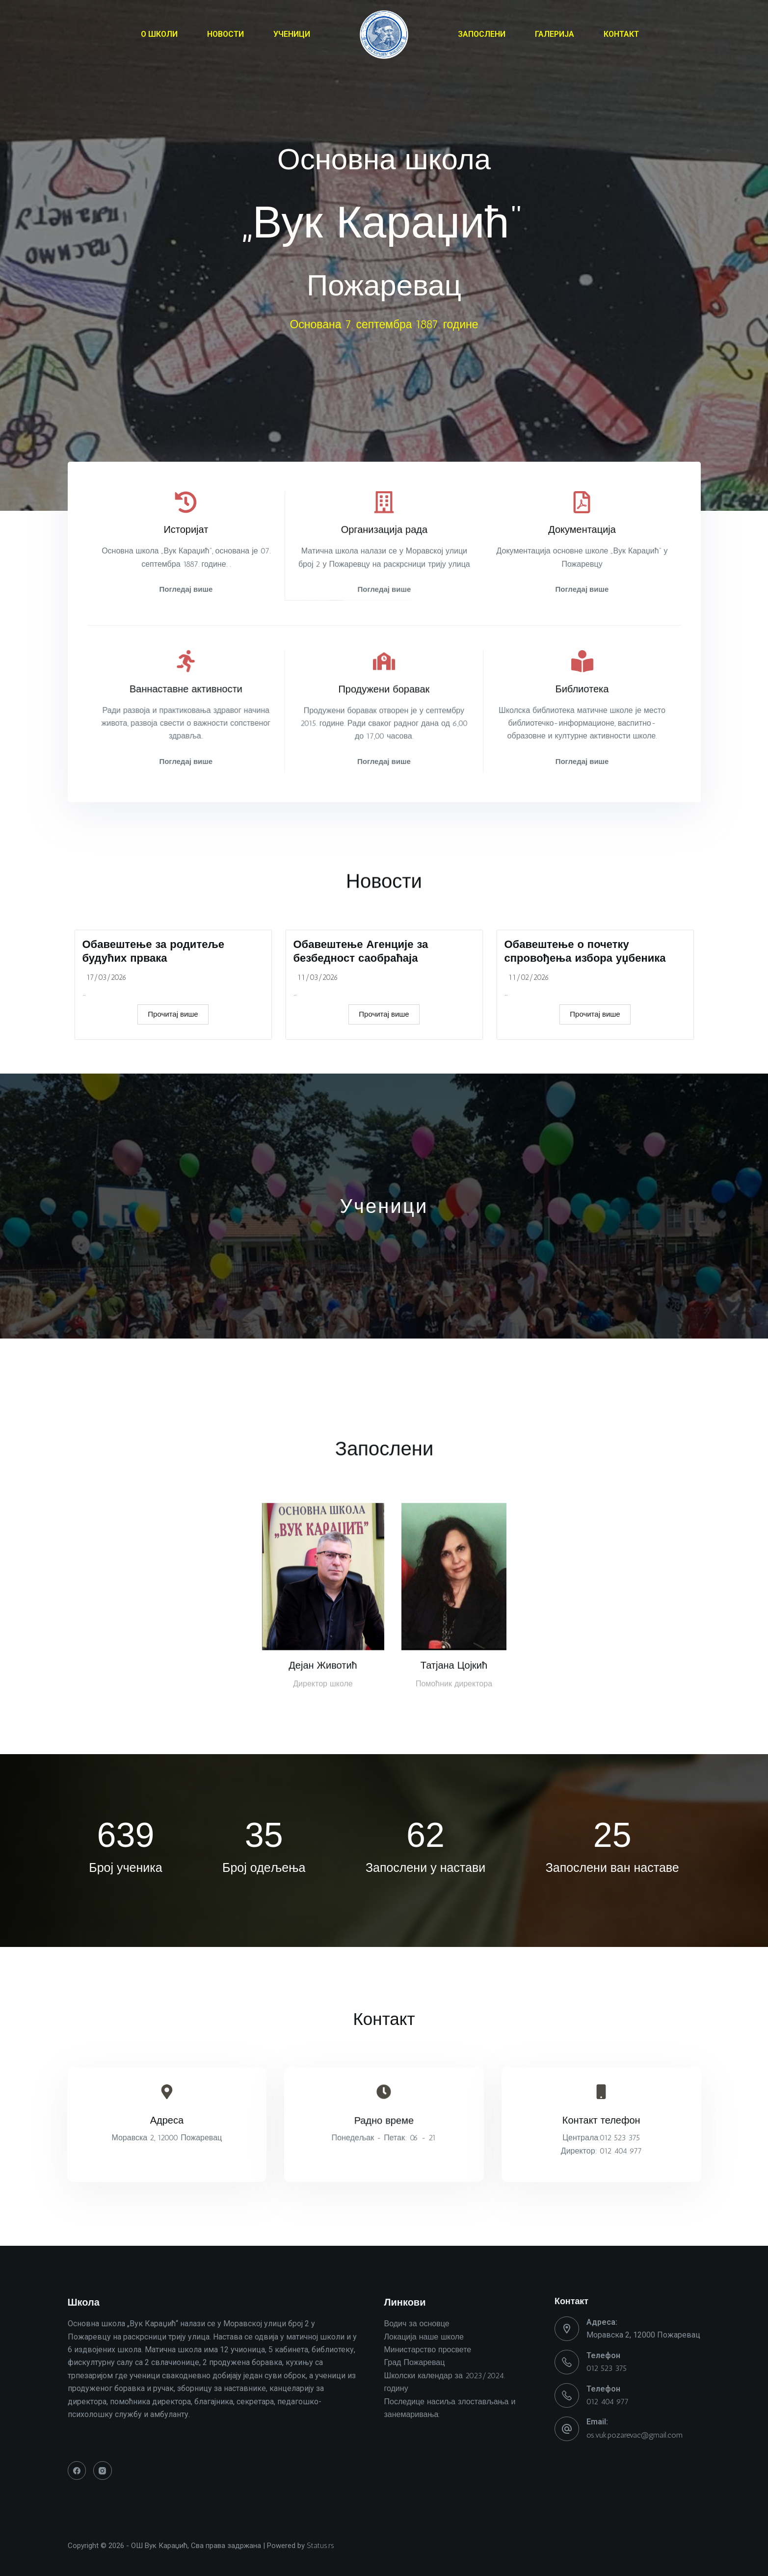  I want to click on Обавештење о почетку спровођења избора уџбеника, so click(585, 1060).